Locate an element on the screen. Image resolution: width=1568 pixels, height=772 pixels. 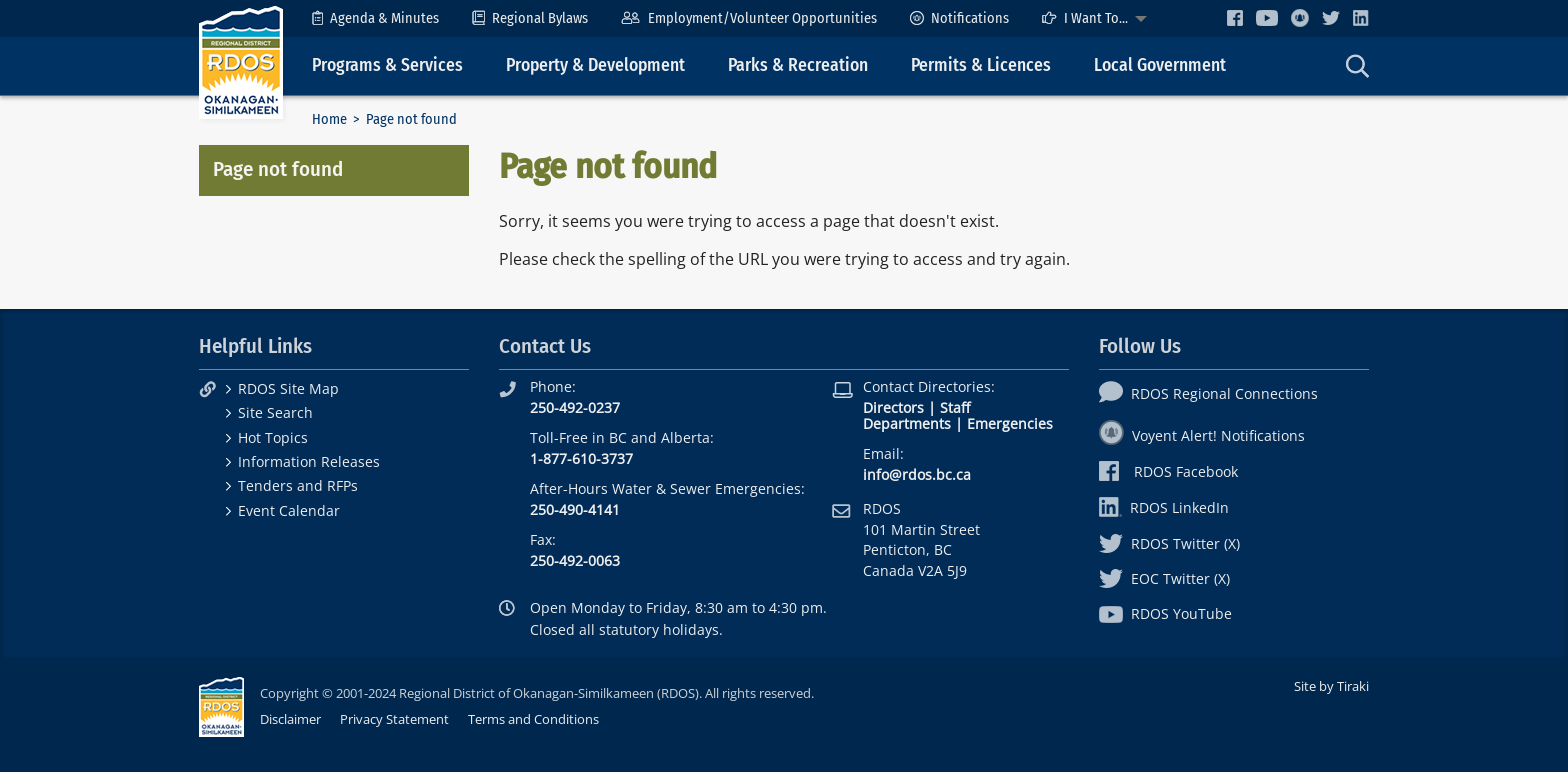
RDOS Twitter (X) is located at coordinates (1169, 543).